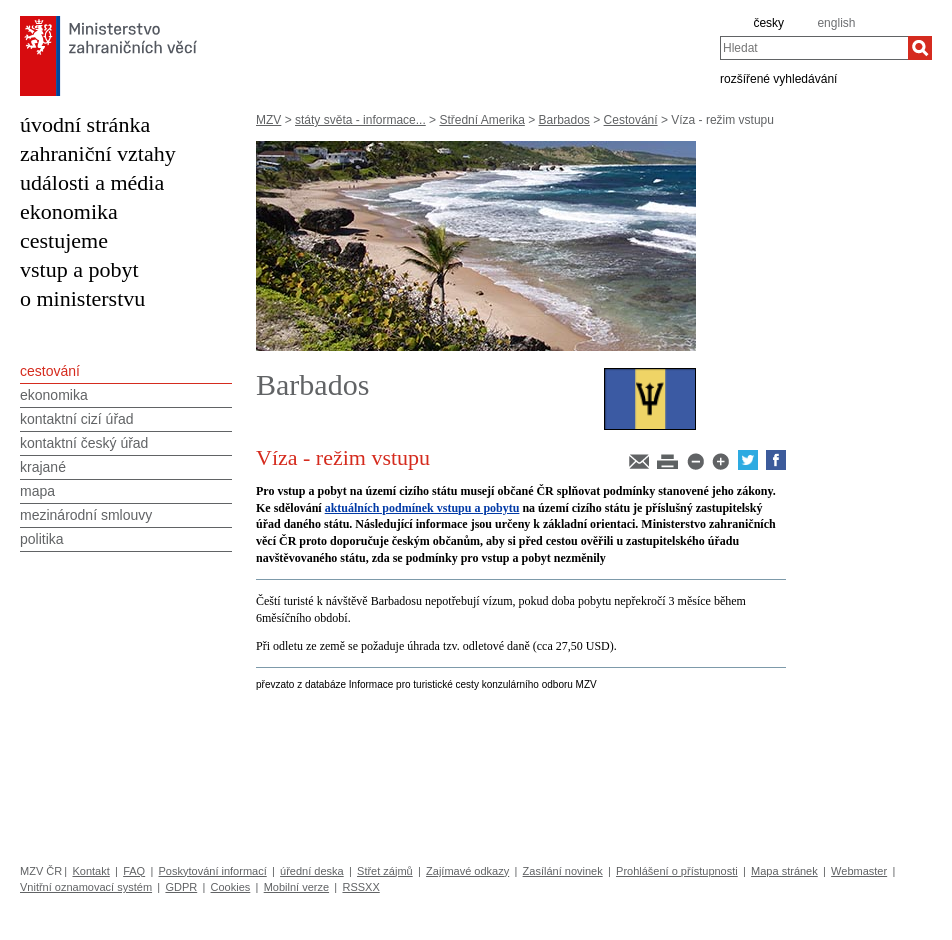 The image size is (952, 940). What do you see at coordinates (231, 887) in the screenshot?
I see `Cookies` at bounding box center [231, 887].